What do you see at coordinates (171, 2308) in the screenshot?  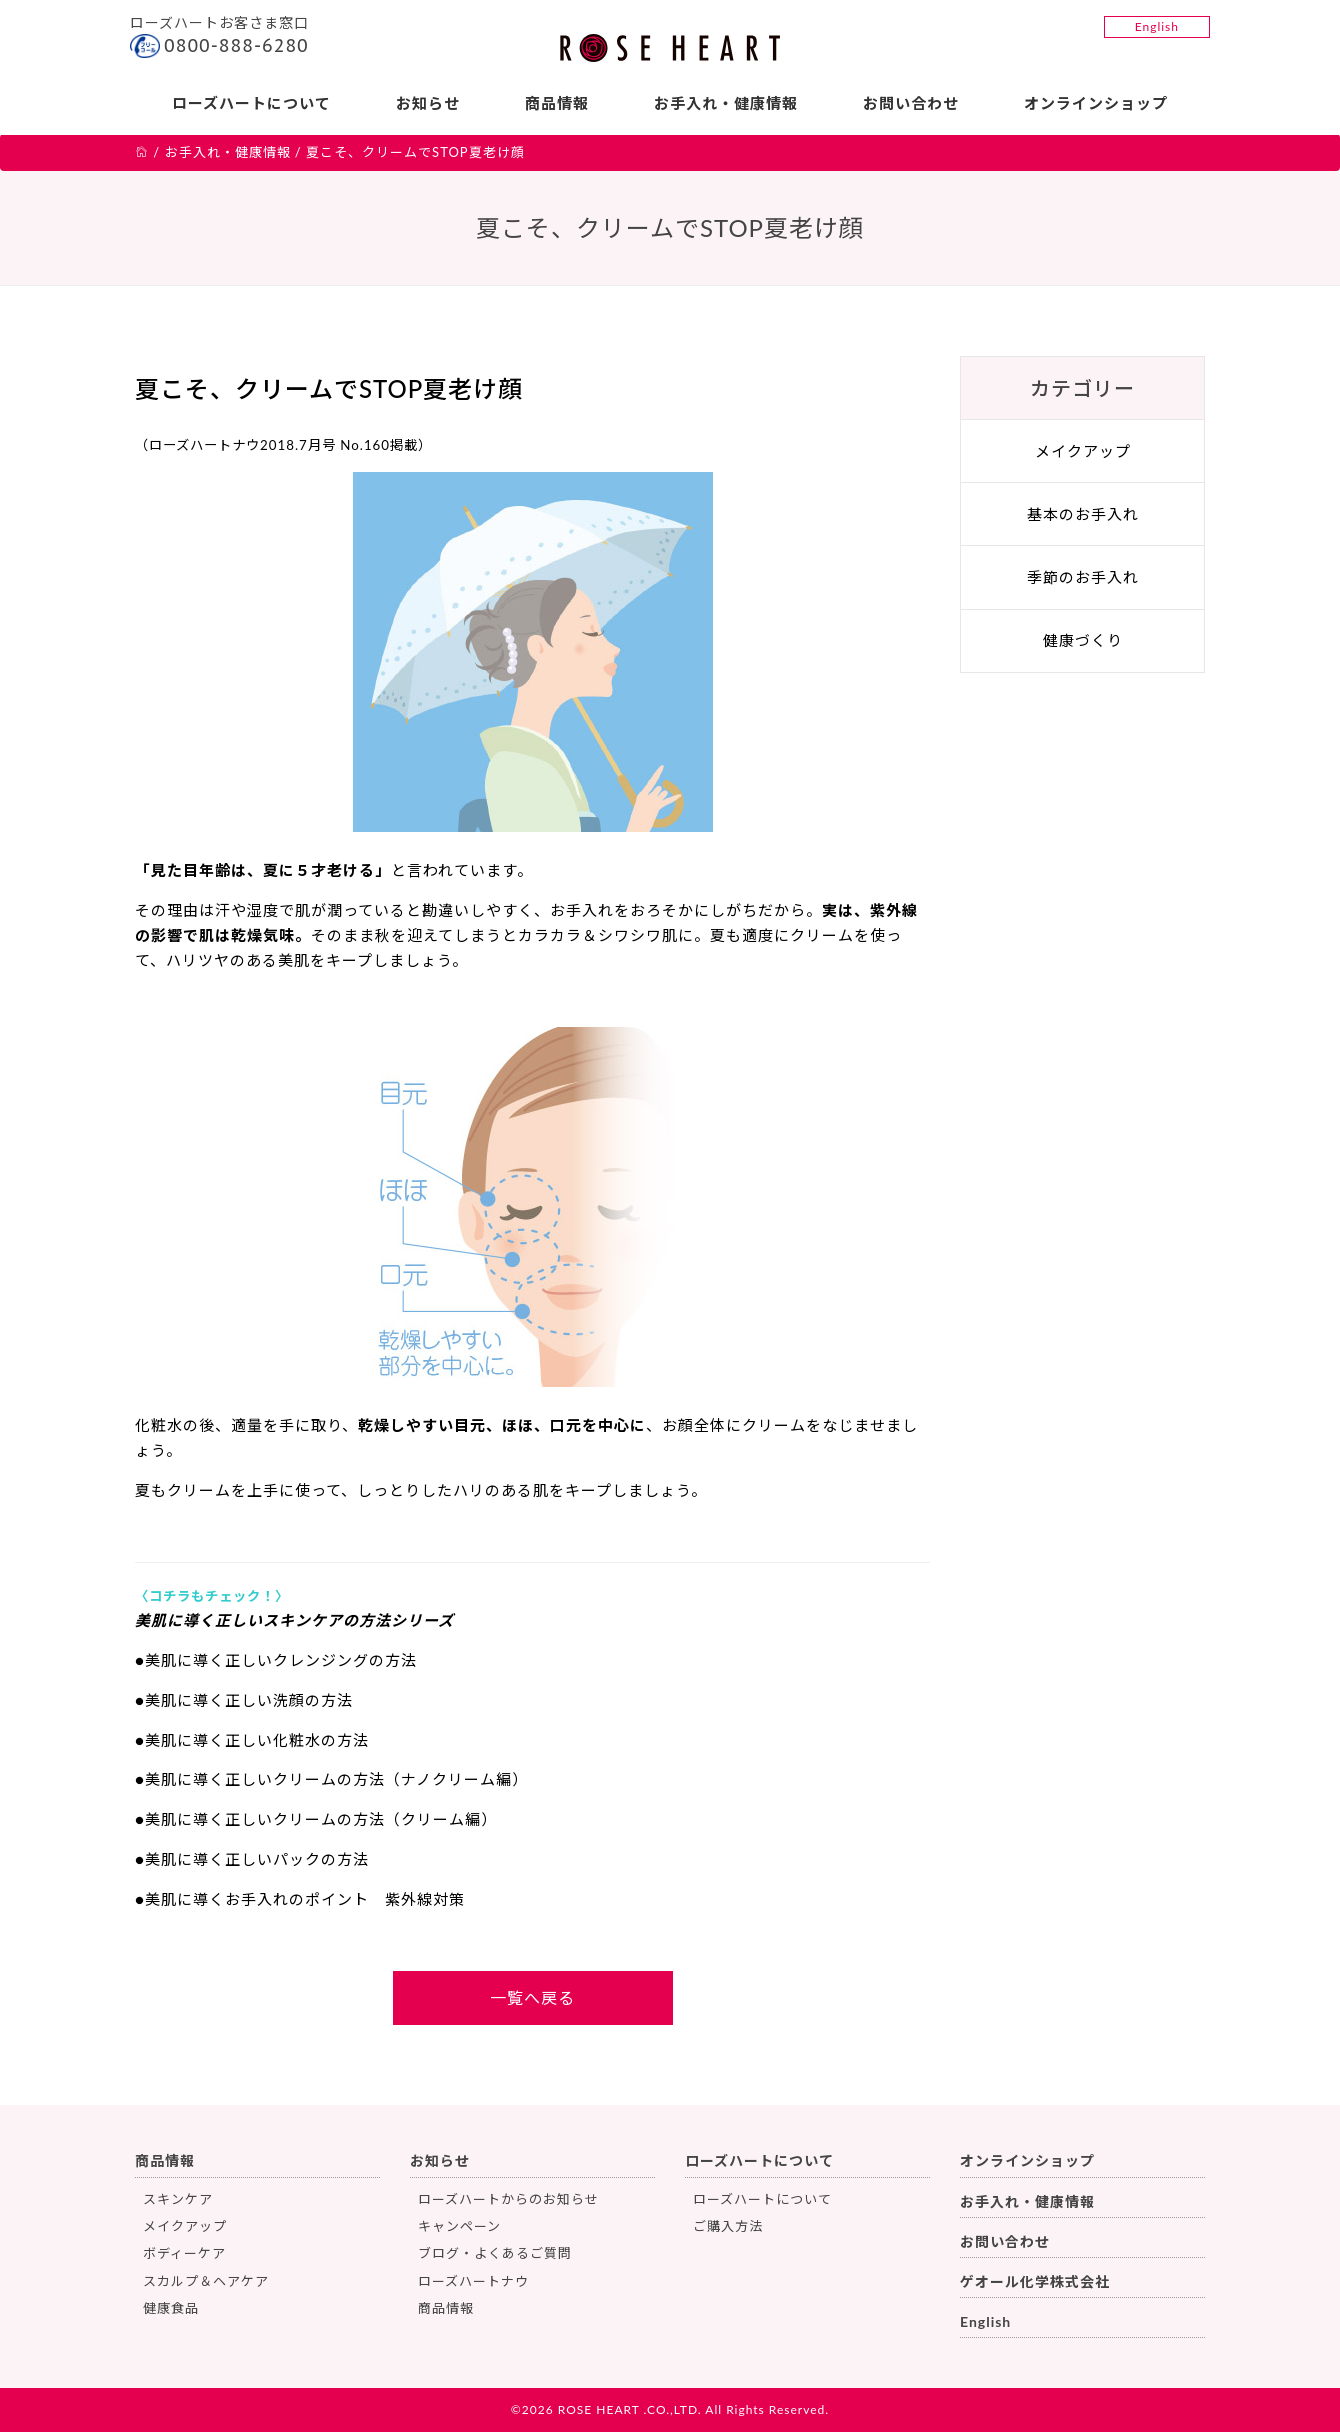 I see `健康食品` at bounding box center [171, 2308].